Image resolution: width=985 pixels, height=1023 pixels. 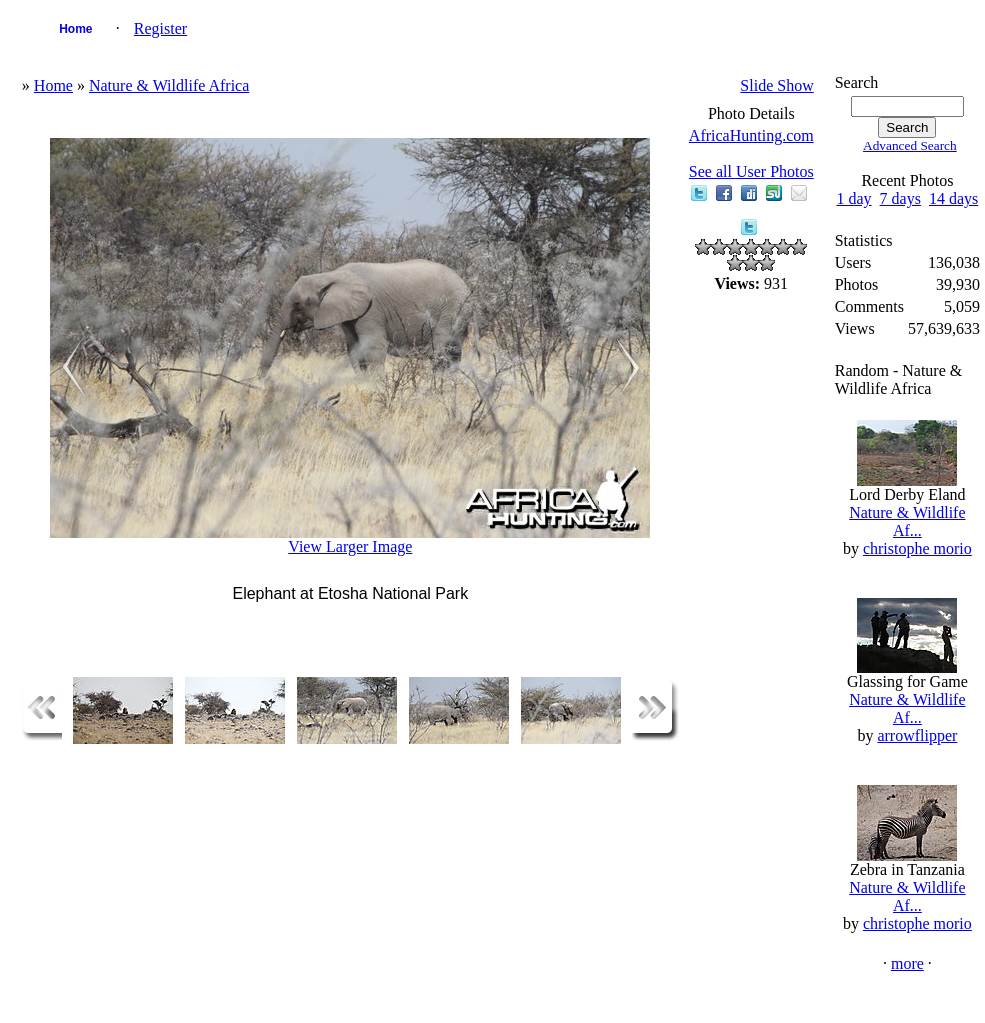 What do you see at coordinates (907, 521) in the screenshot?
I see `Nature & Wildlife Af...` at bounding box center [907, 521].